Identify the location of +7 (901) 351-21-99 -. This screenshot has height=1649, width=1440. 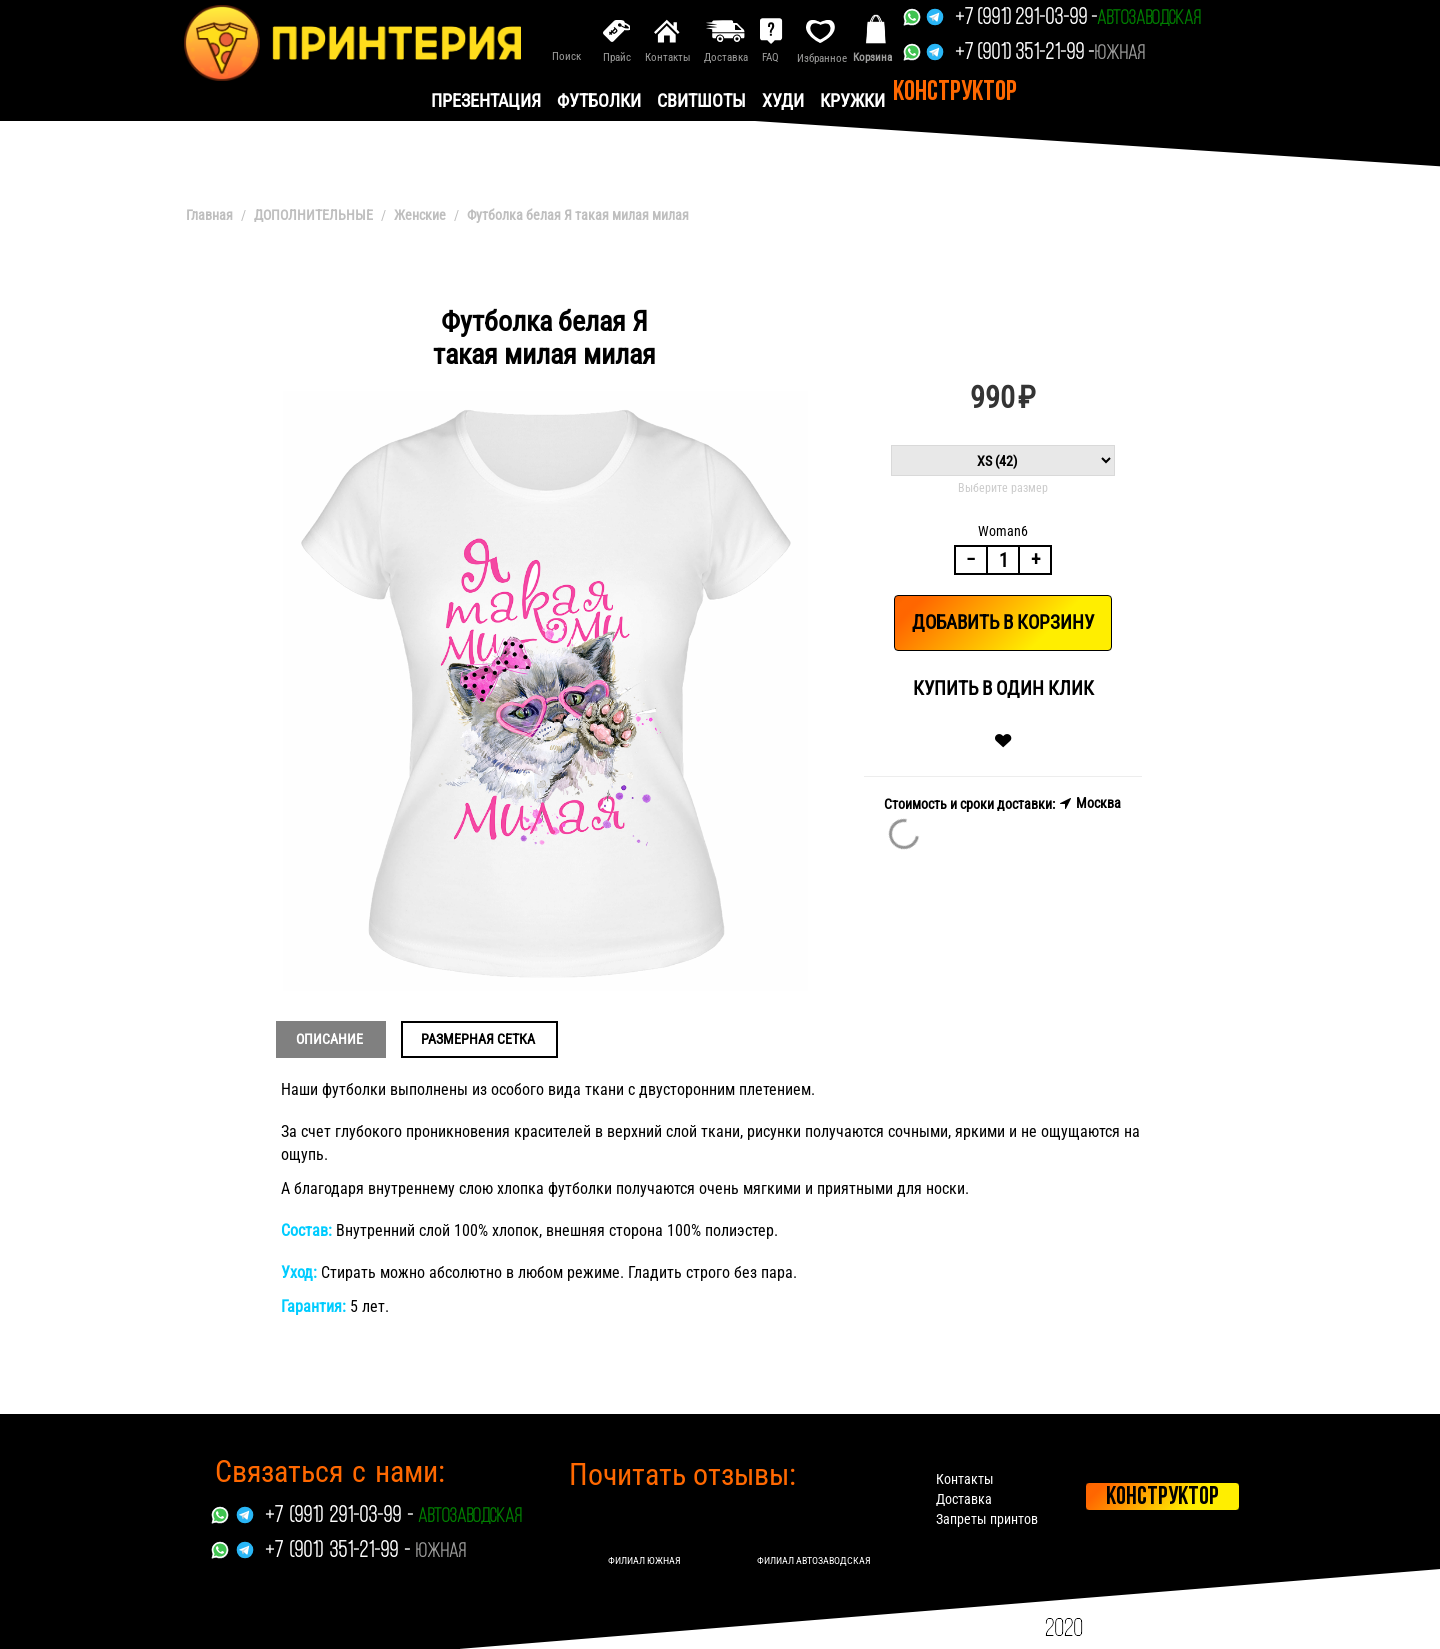
(1024, 53).